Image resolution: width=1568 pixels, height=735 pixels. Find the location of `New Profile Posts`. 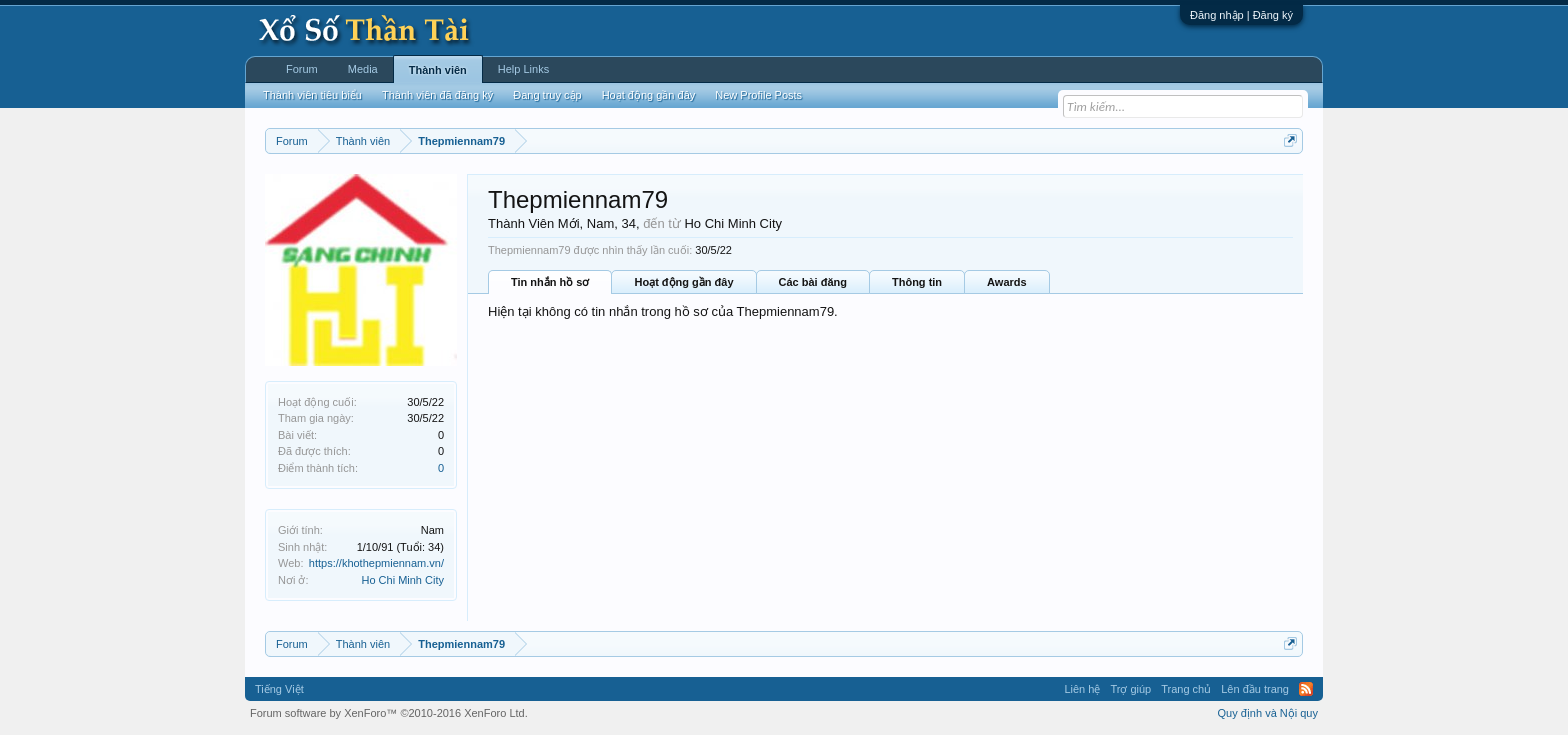

New Profile Posts is located at coordinates (758, 95).